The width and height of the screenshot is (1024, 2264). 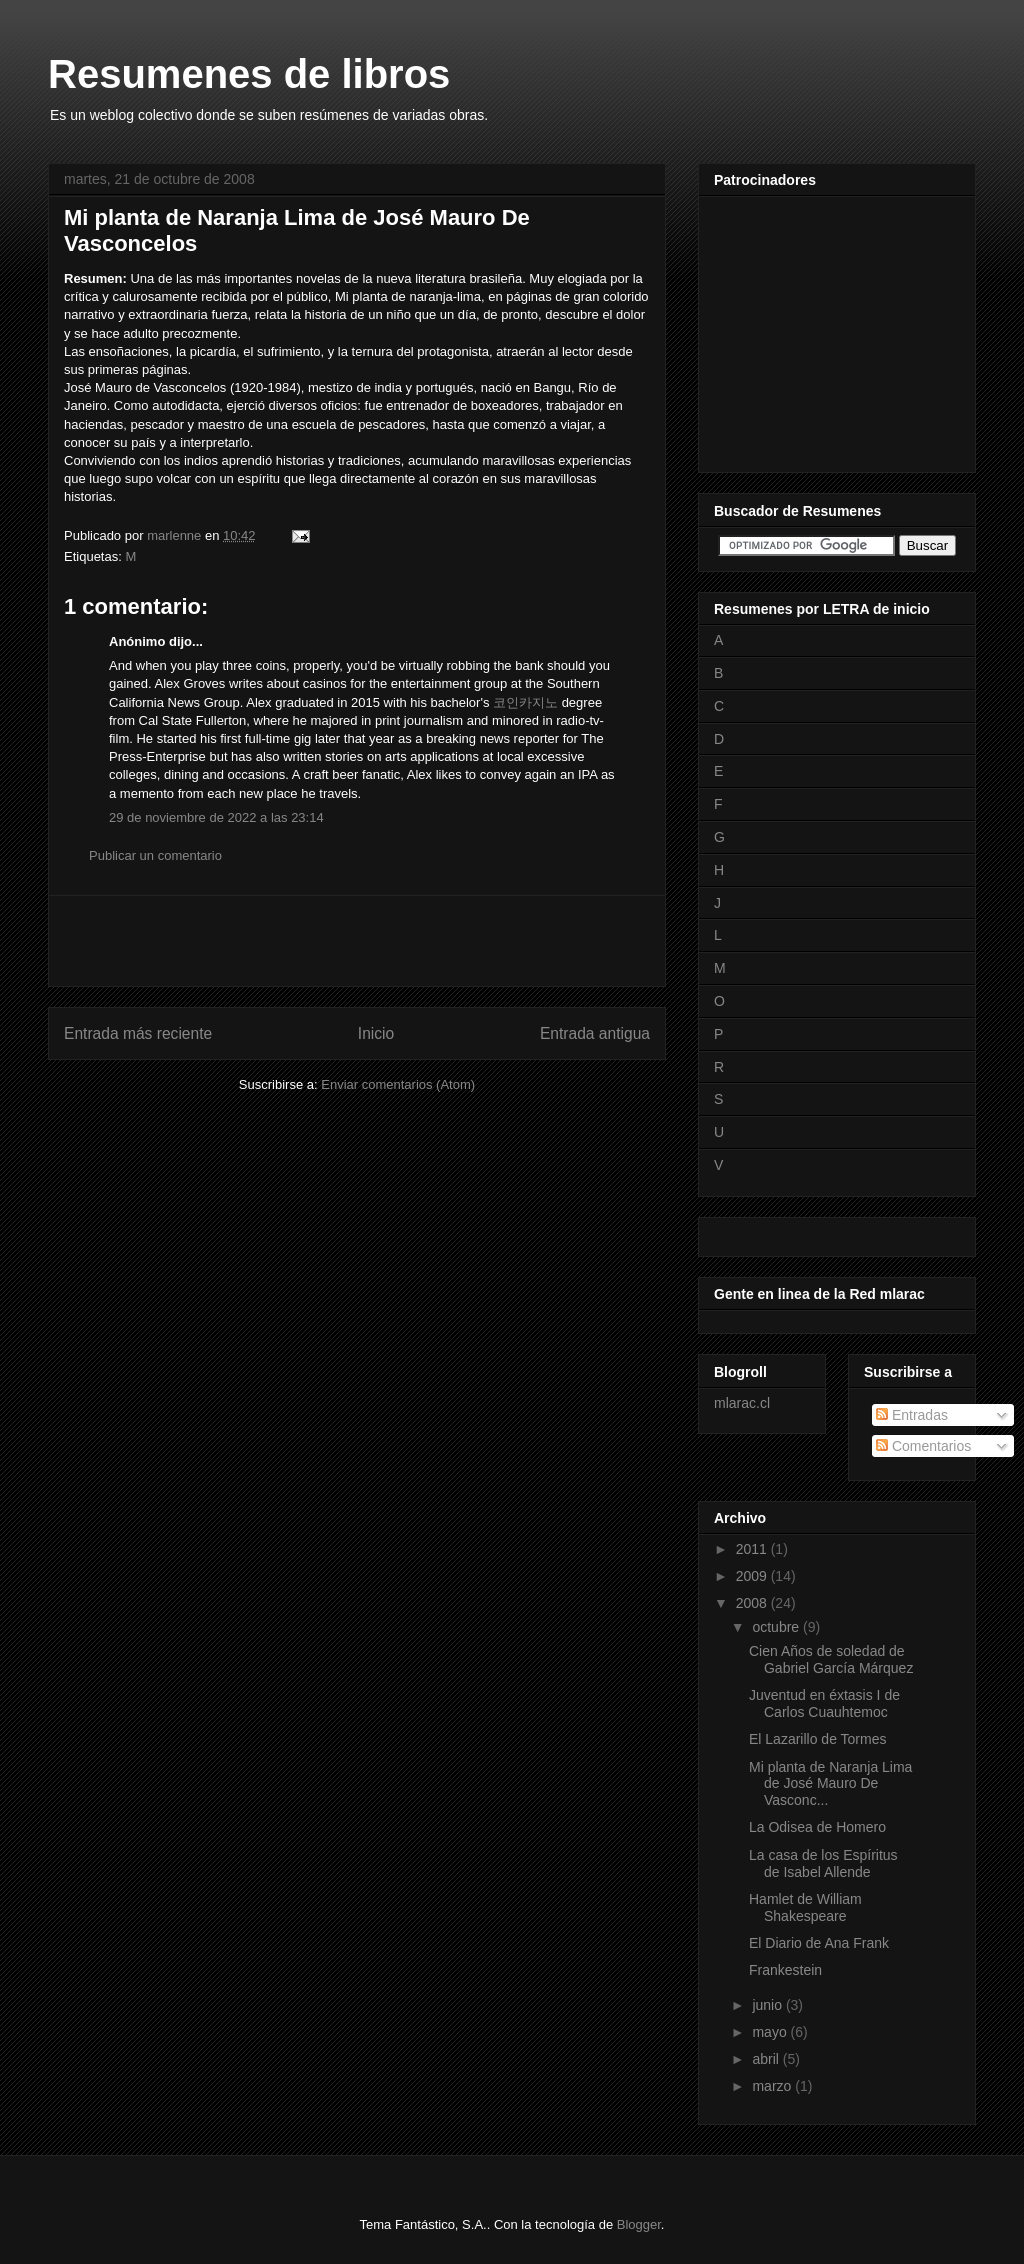 What do you see at coordinates (753, 1603) in the screenshot?
I see `2008` at bounding box center [753, 1603].